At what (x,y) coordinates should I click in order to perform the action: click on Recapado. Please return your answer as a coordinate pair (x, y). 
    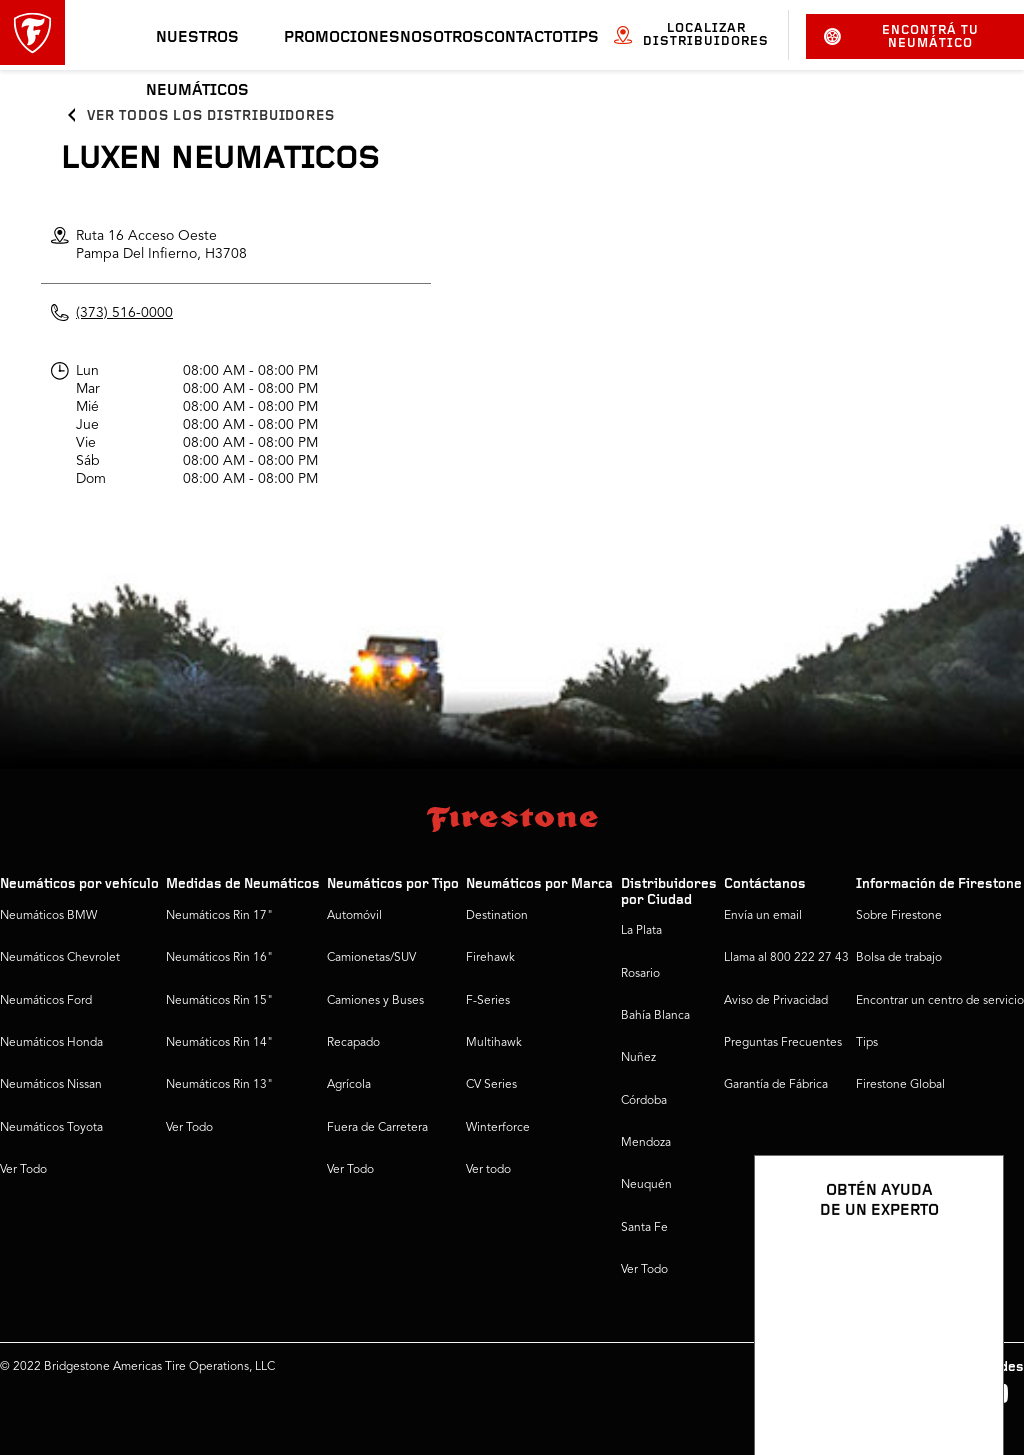
    Looking at the image, I should click on (353, 1043).